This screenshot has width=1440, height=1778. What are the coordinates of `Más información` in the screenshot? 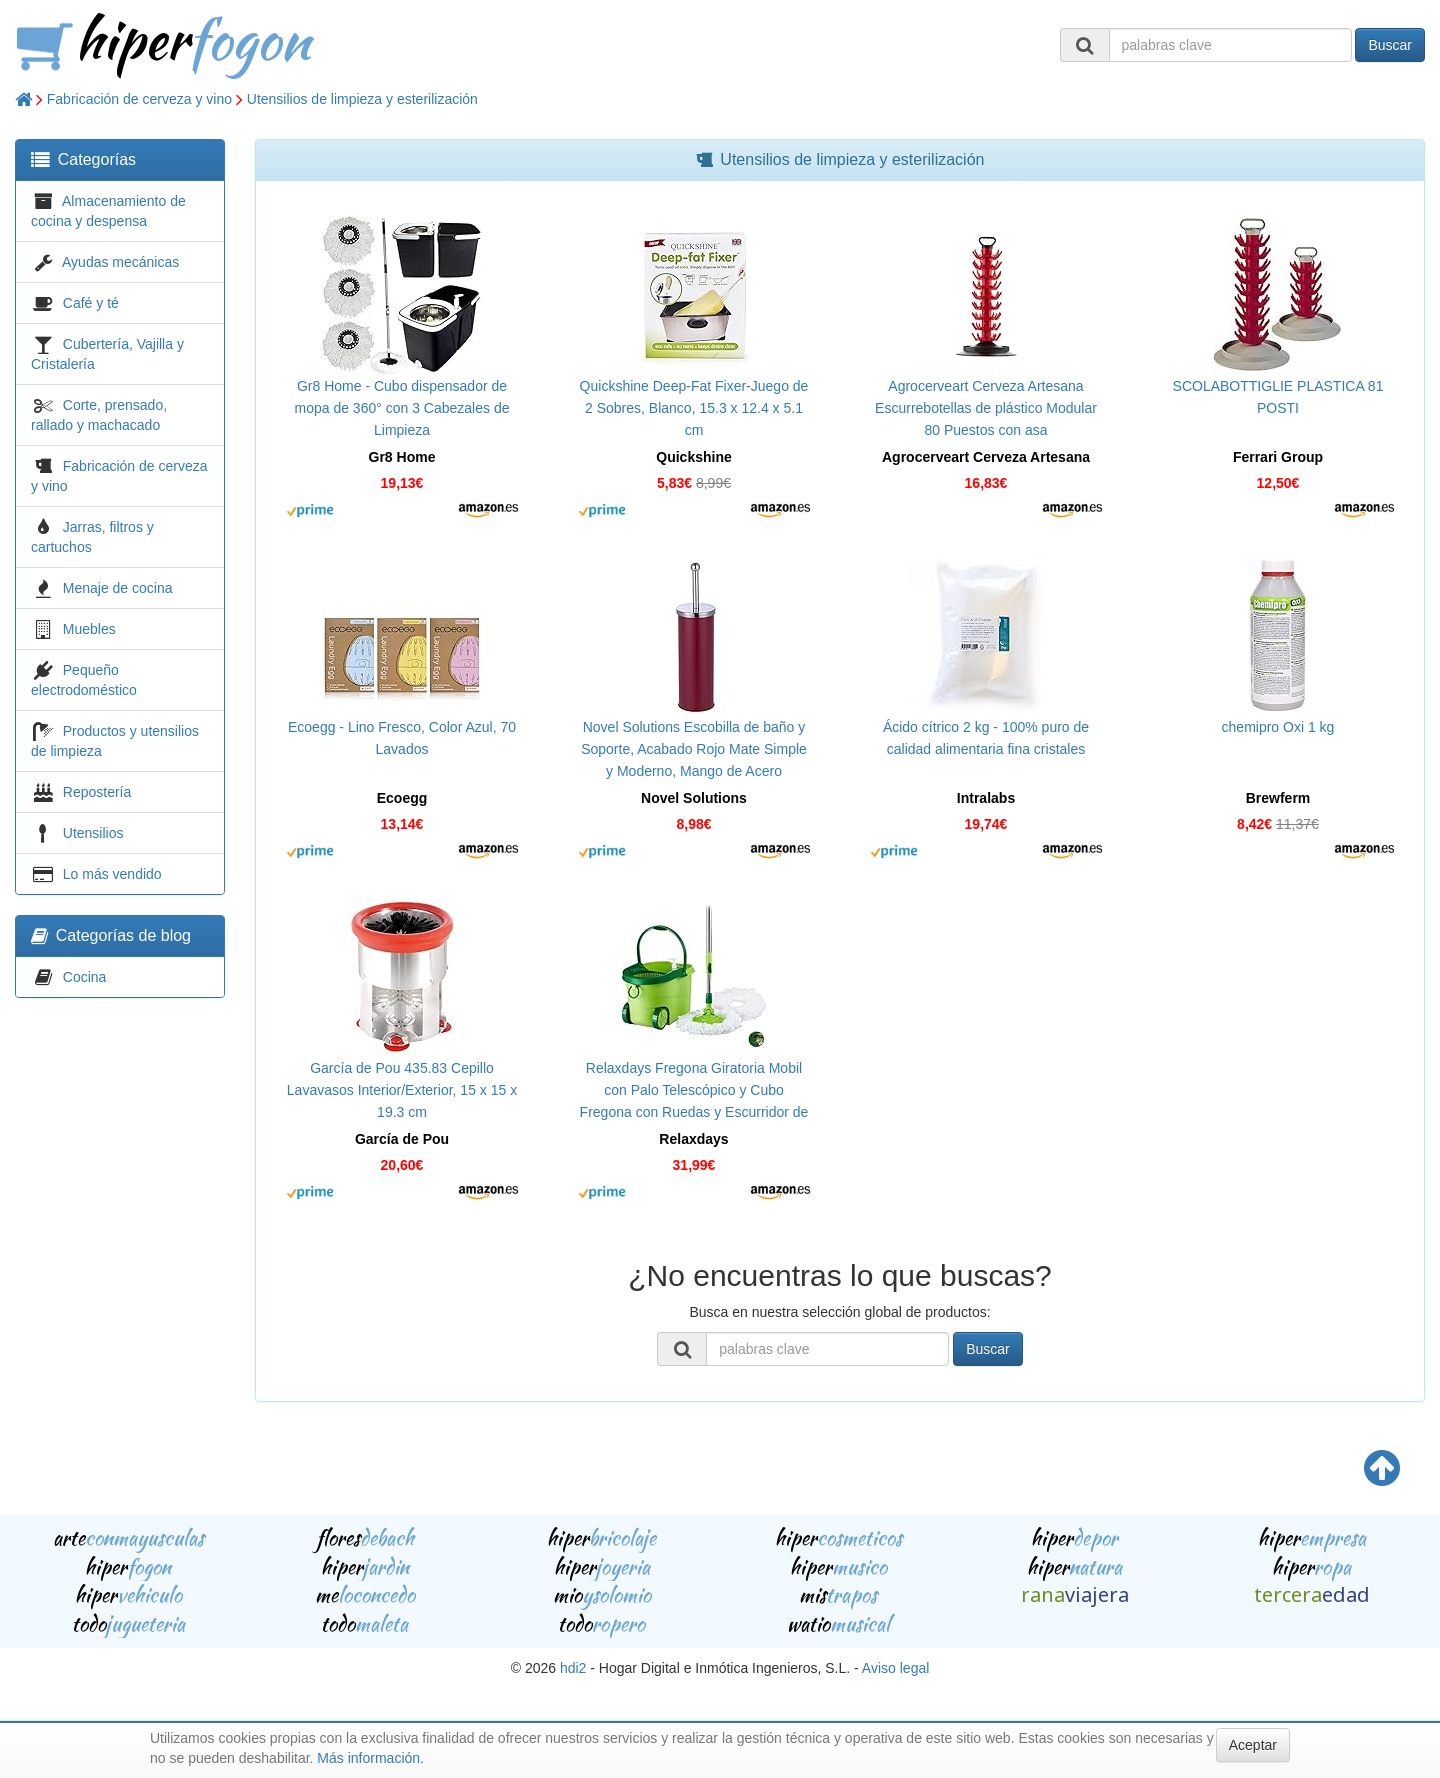 It's located at (368, 1758).